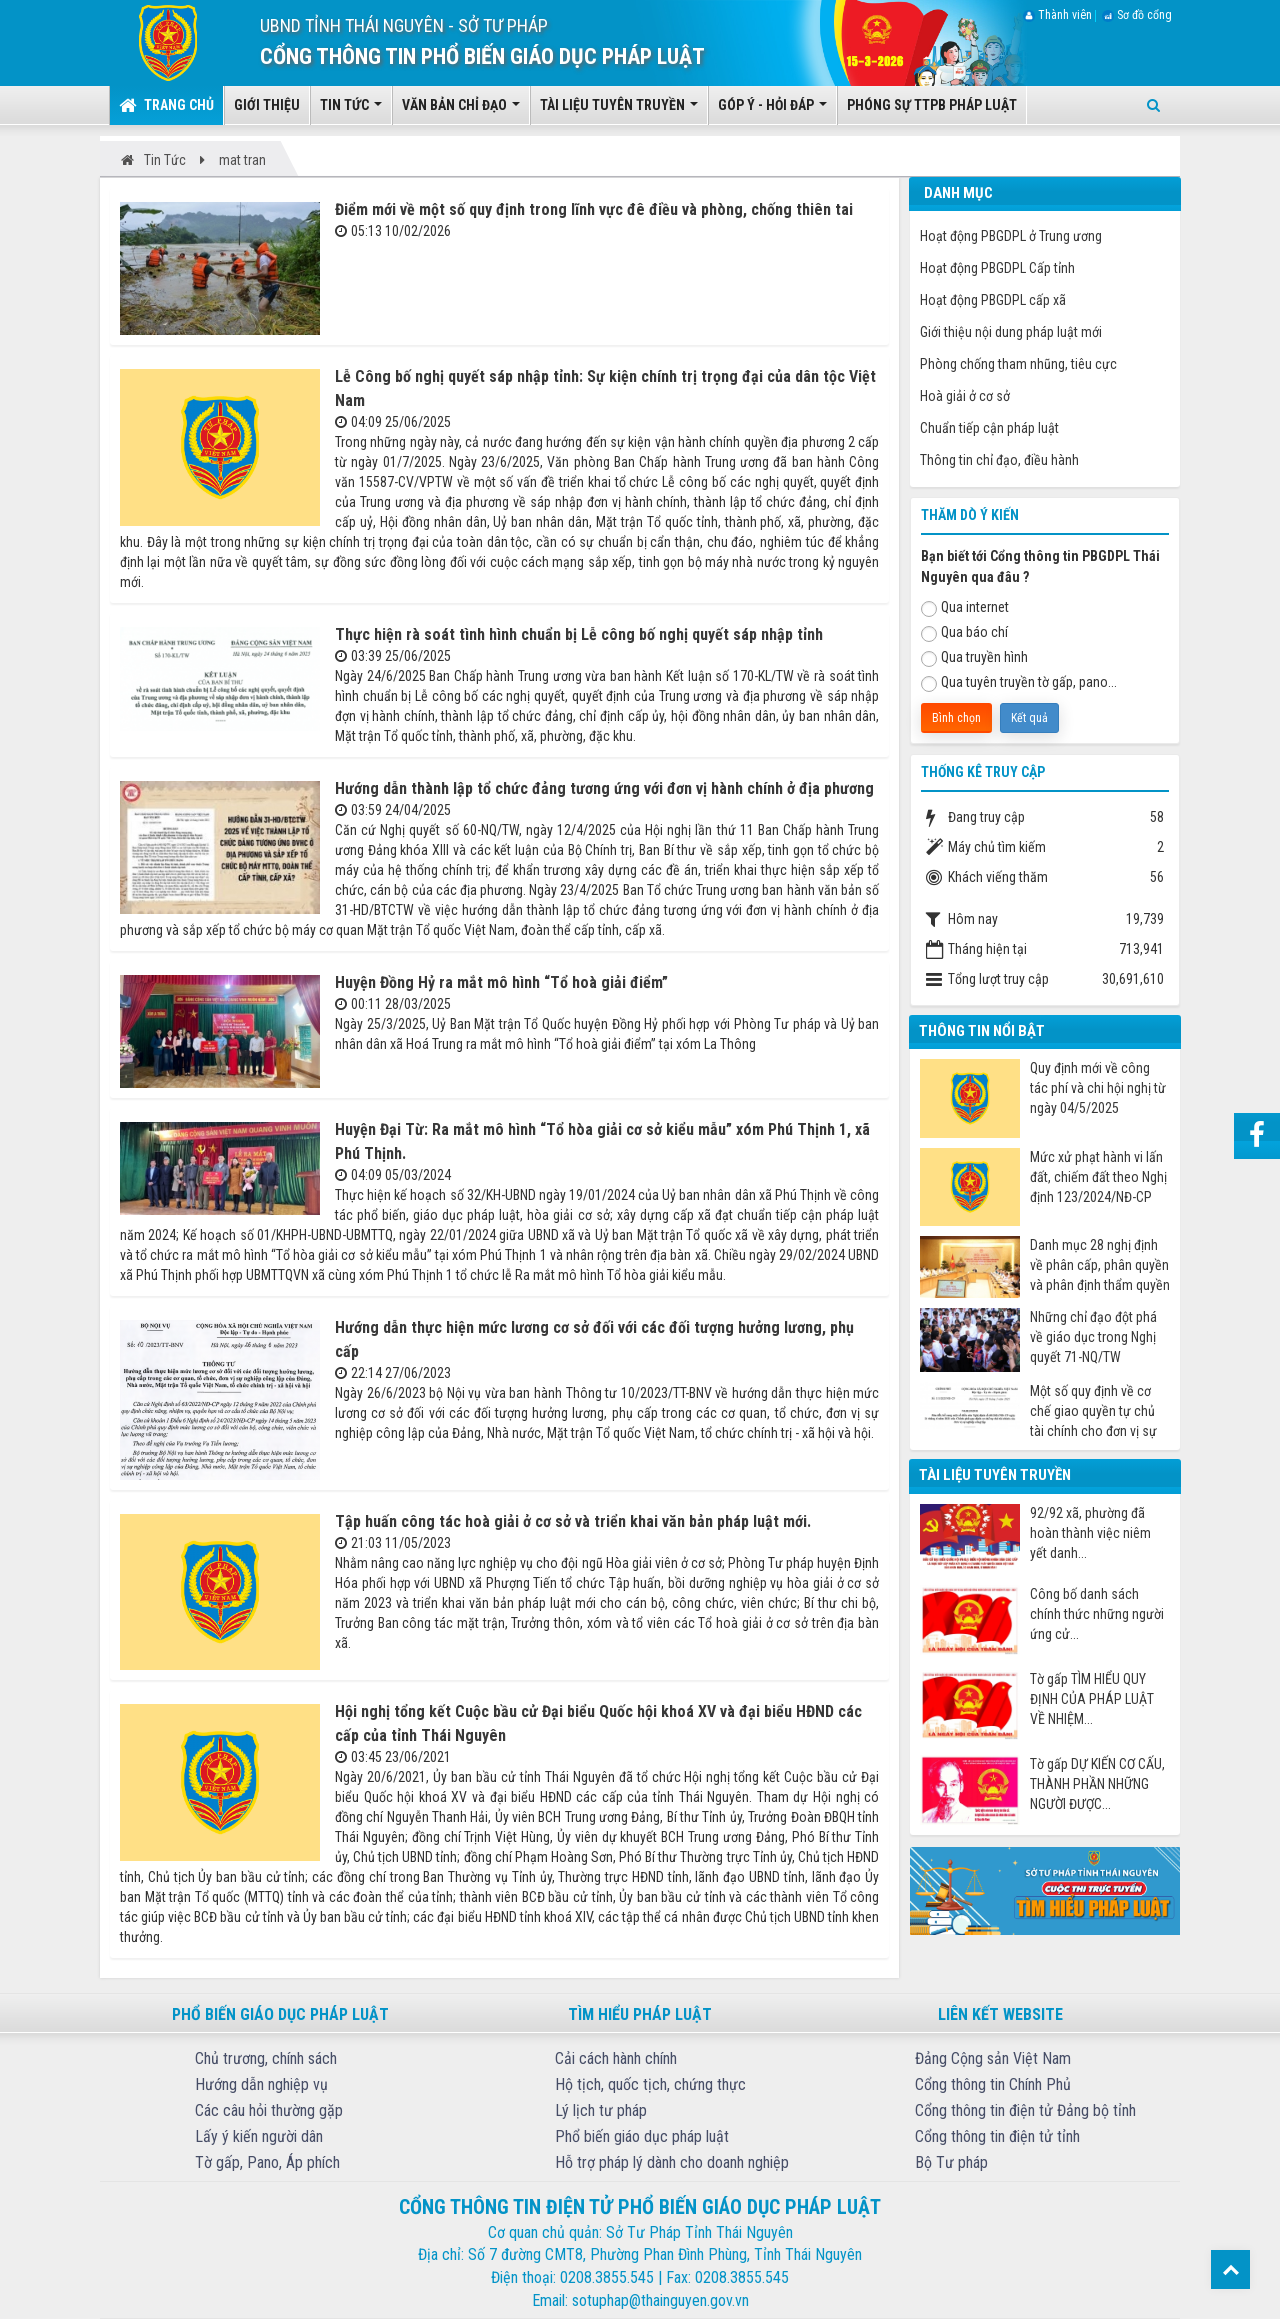 The image size is (1280, 2319). What do you see at coordinates (461, 111) in the screenshot?
I see `Văn bản chỉ đạo [button]` at bounding box center [461, 111].